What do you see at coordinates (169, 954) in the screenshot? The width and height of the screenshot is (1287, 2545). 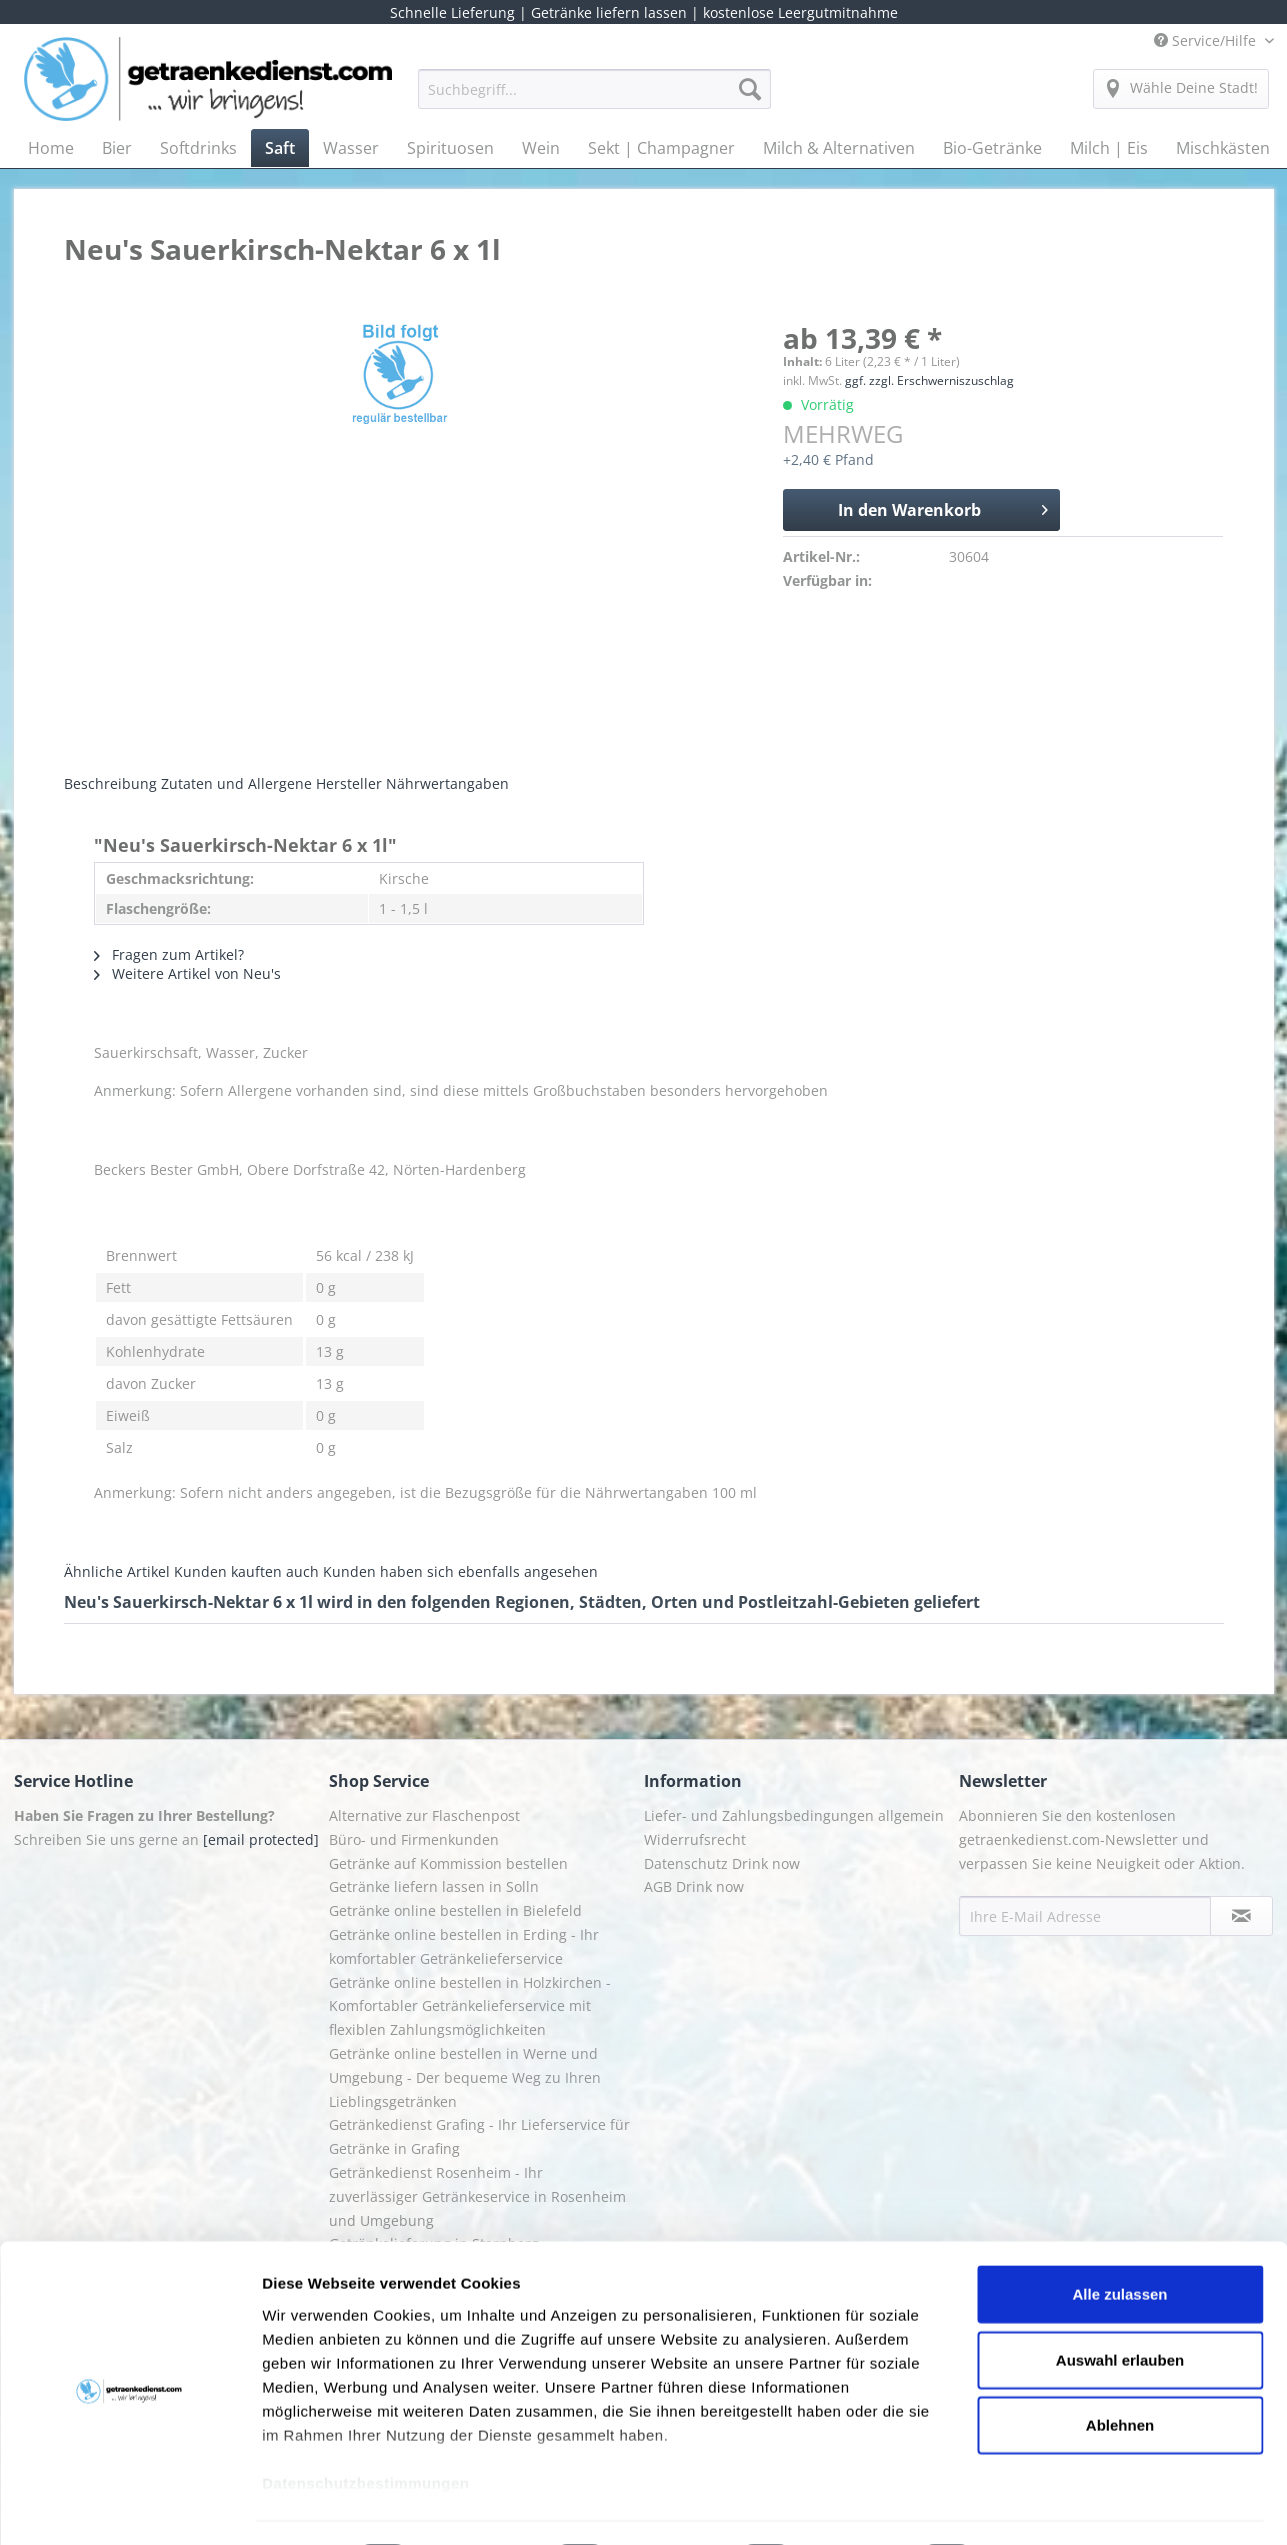 I see `Fragen zum Artikel?` at bounding box center [169, 954].